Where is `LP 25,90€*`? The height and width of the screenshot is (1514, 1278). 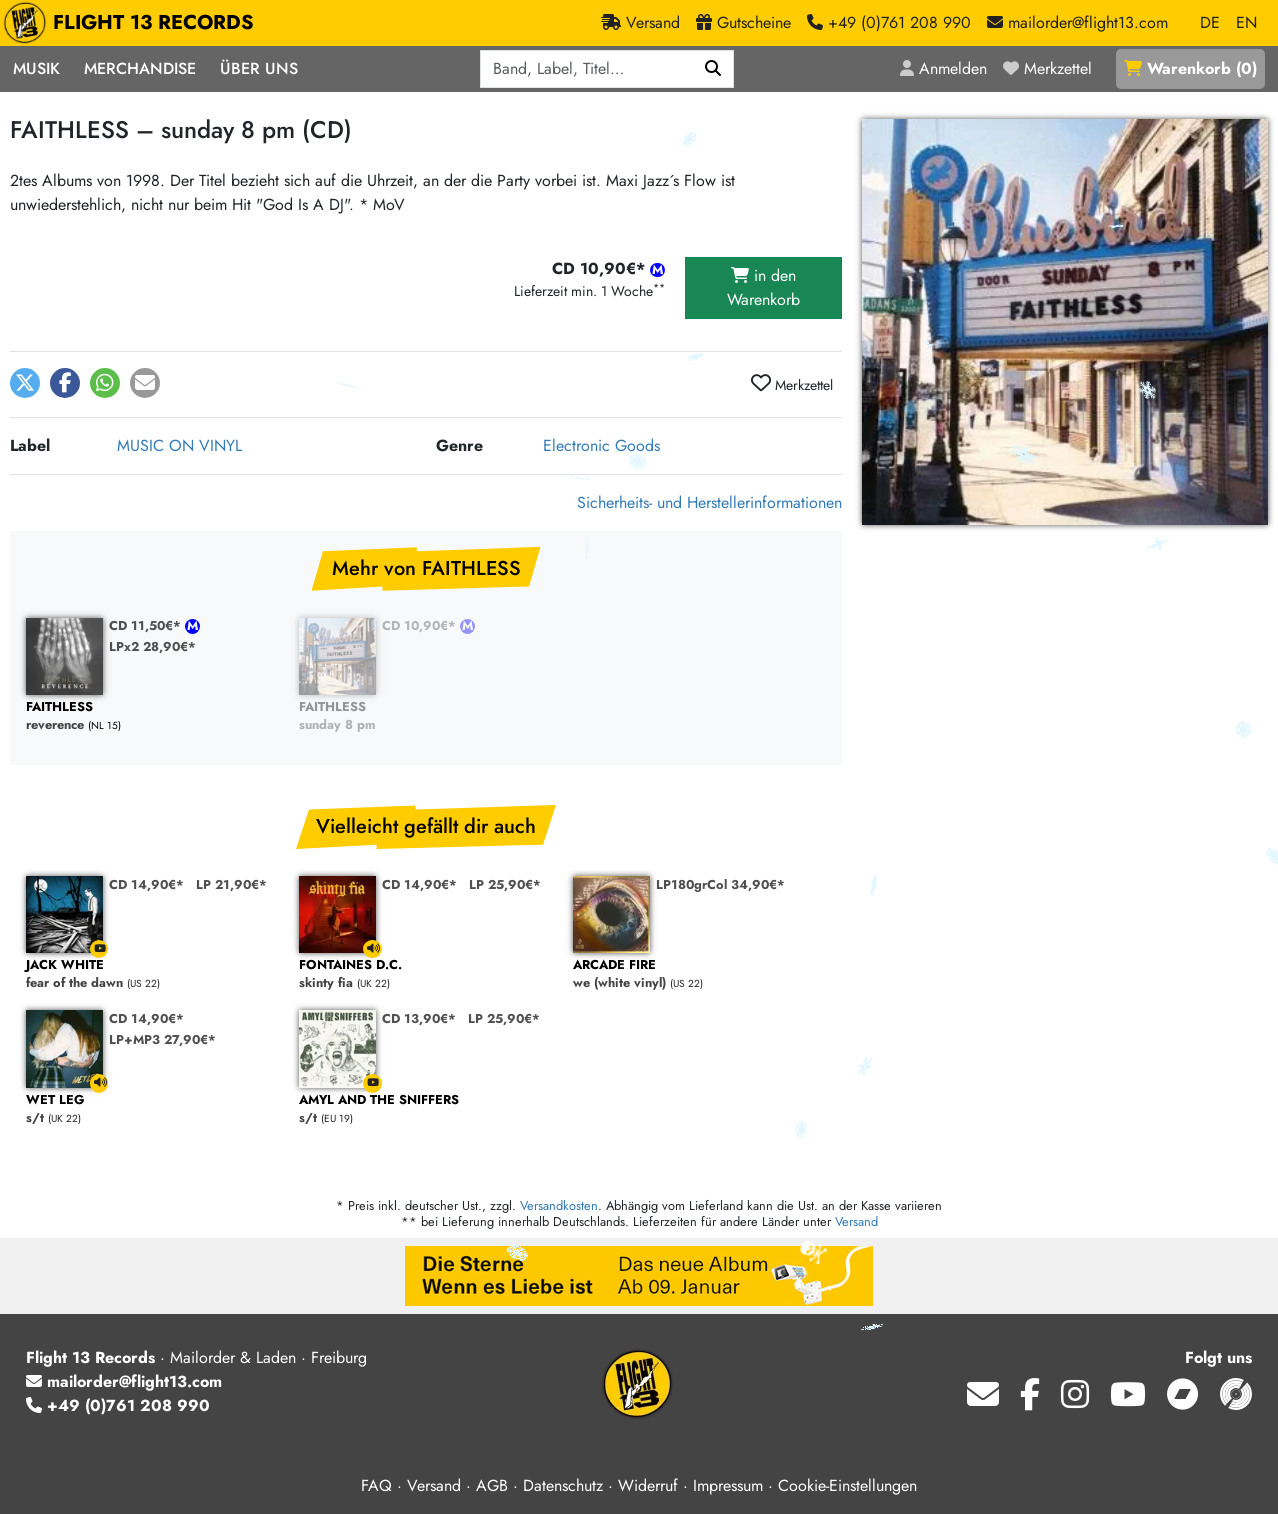
LP 25,90€* is located at coordinates (505, 884).